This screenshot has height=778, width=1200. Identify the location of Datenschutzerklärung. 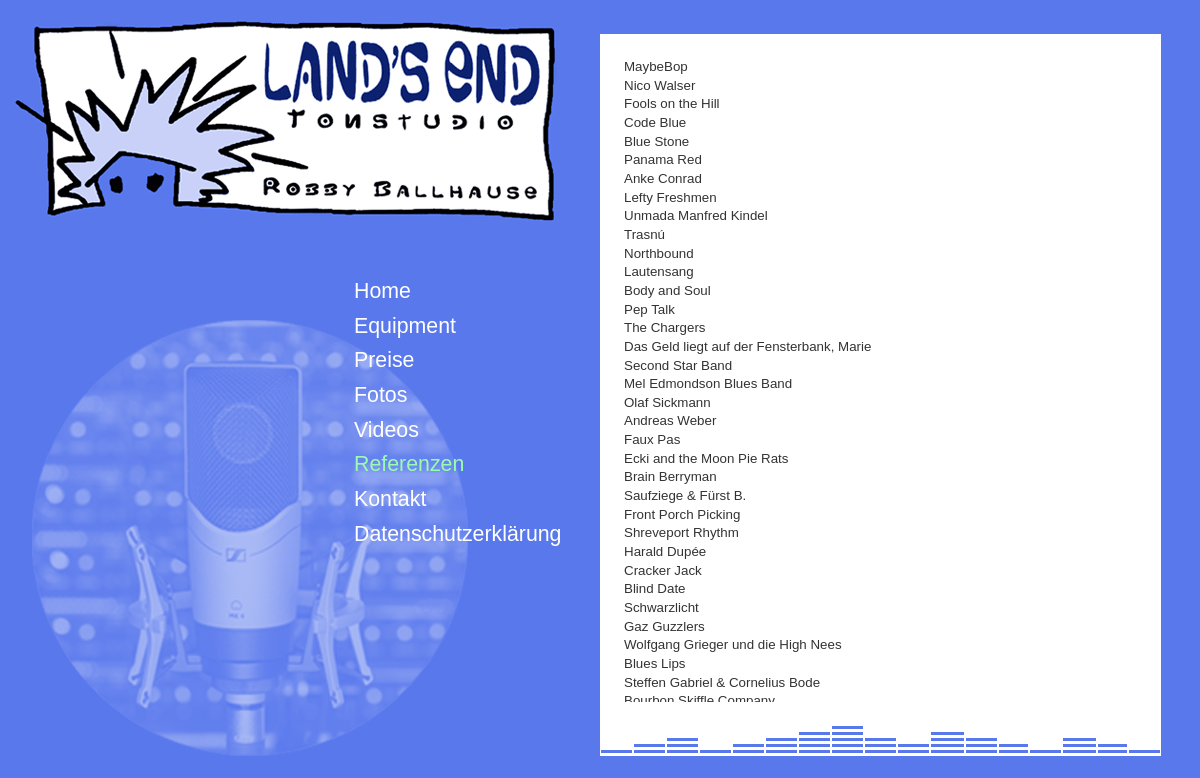
(457, 534).